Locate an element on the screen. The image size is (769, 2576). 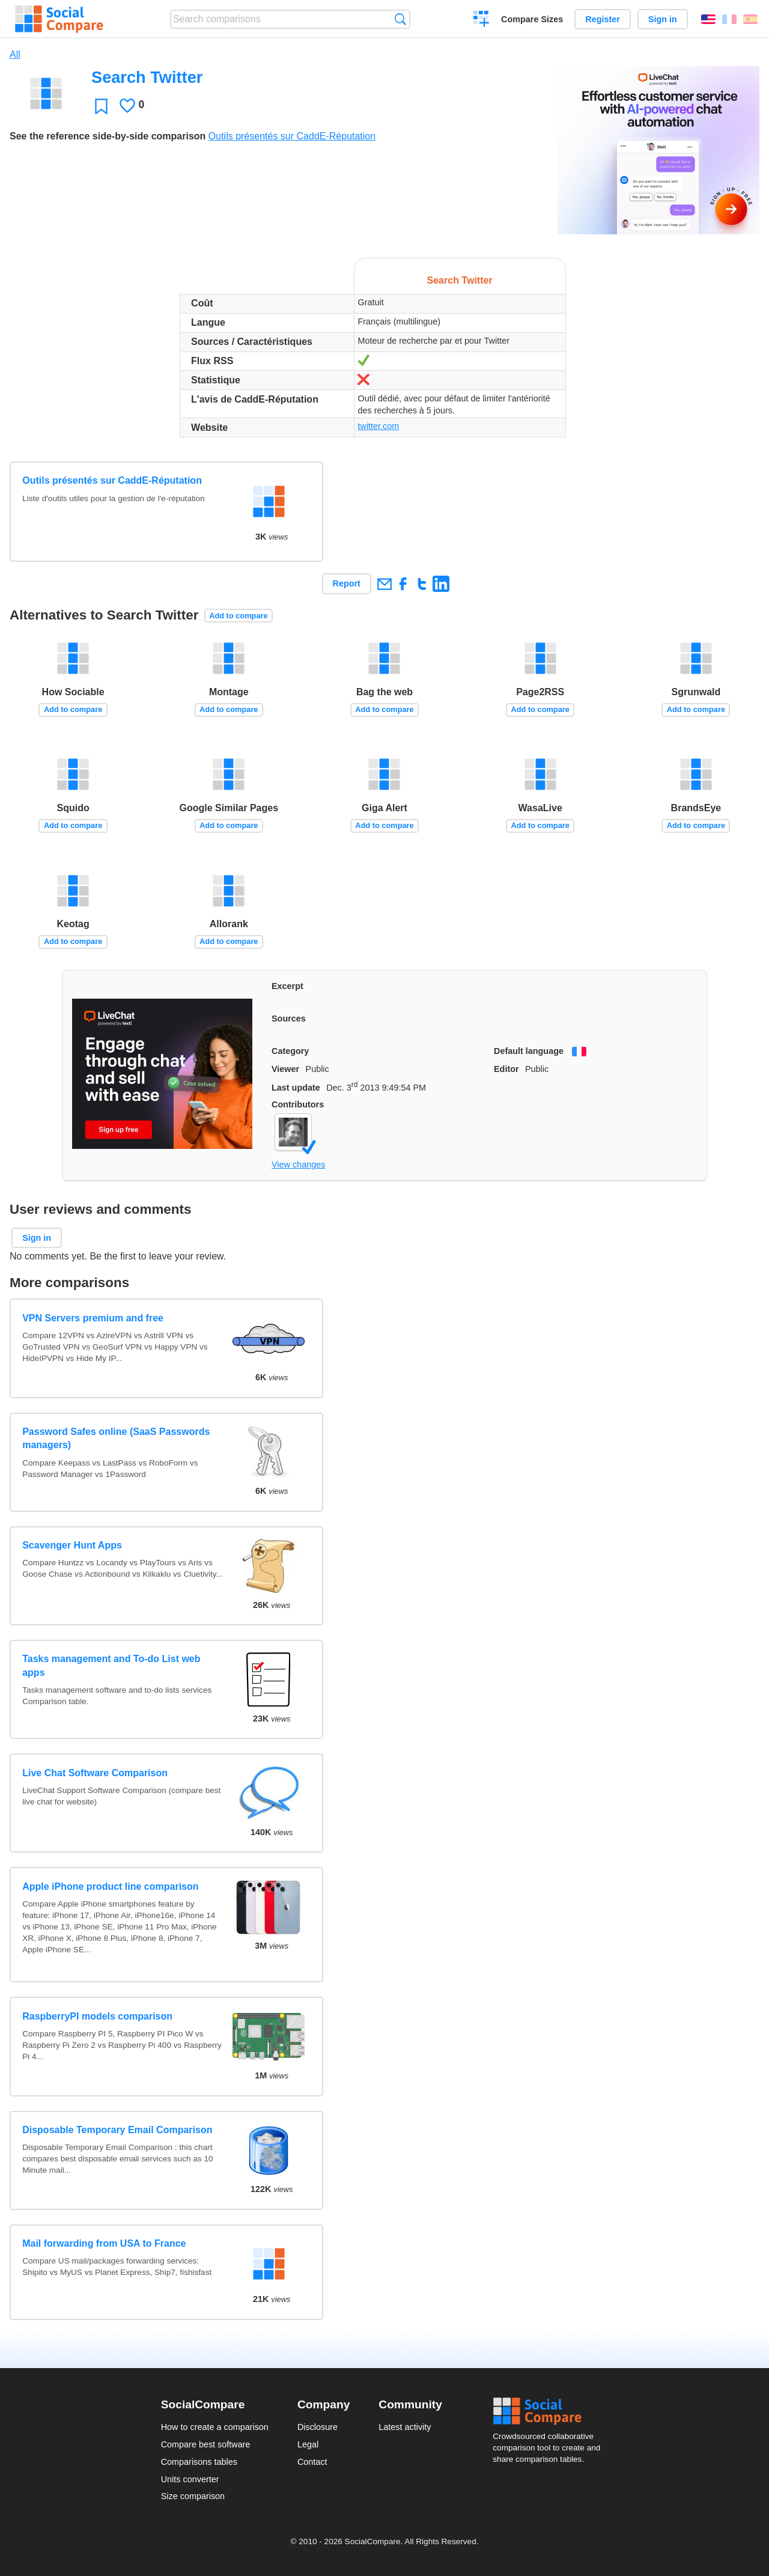
Apple iPhone product line comparison is located at coordinates (110, 1886).